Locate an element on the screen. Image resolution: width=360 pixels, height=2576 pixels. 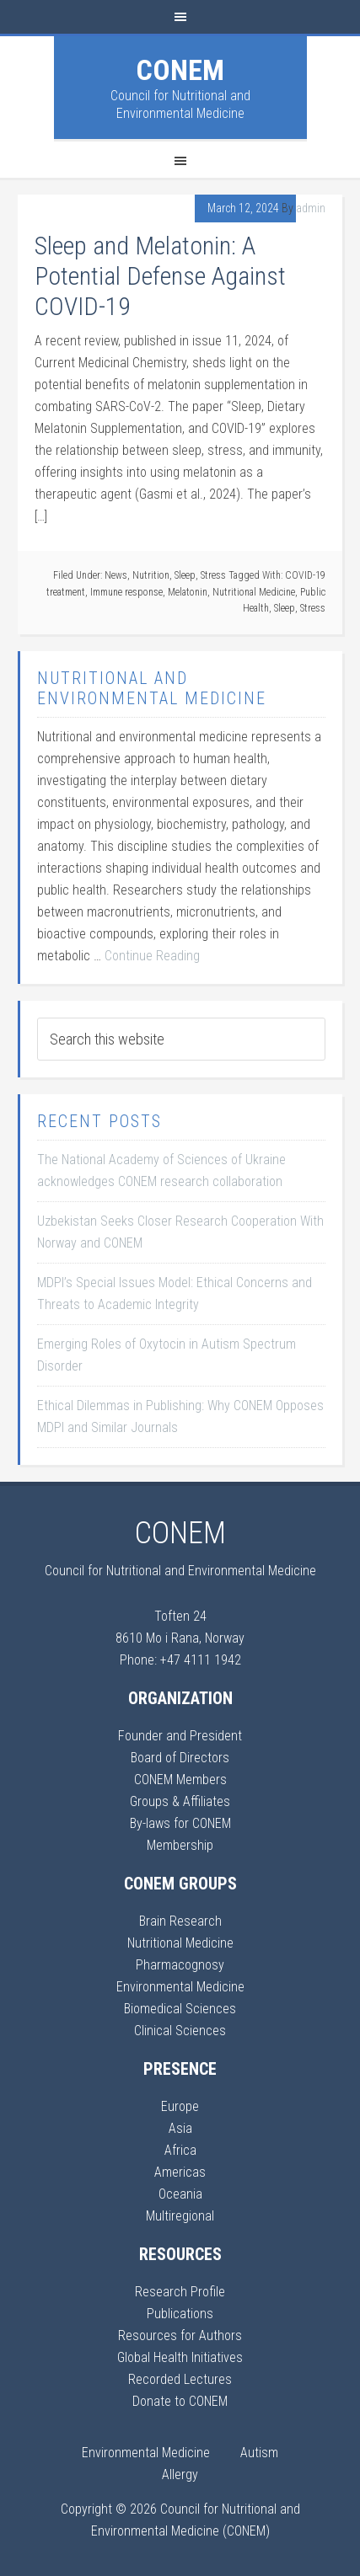
Publications is located at coordinates (180, 2314).